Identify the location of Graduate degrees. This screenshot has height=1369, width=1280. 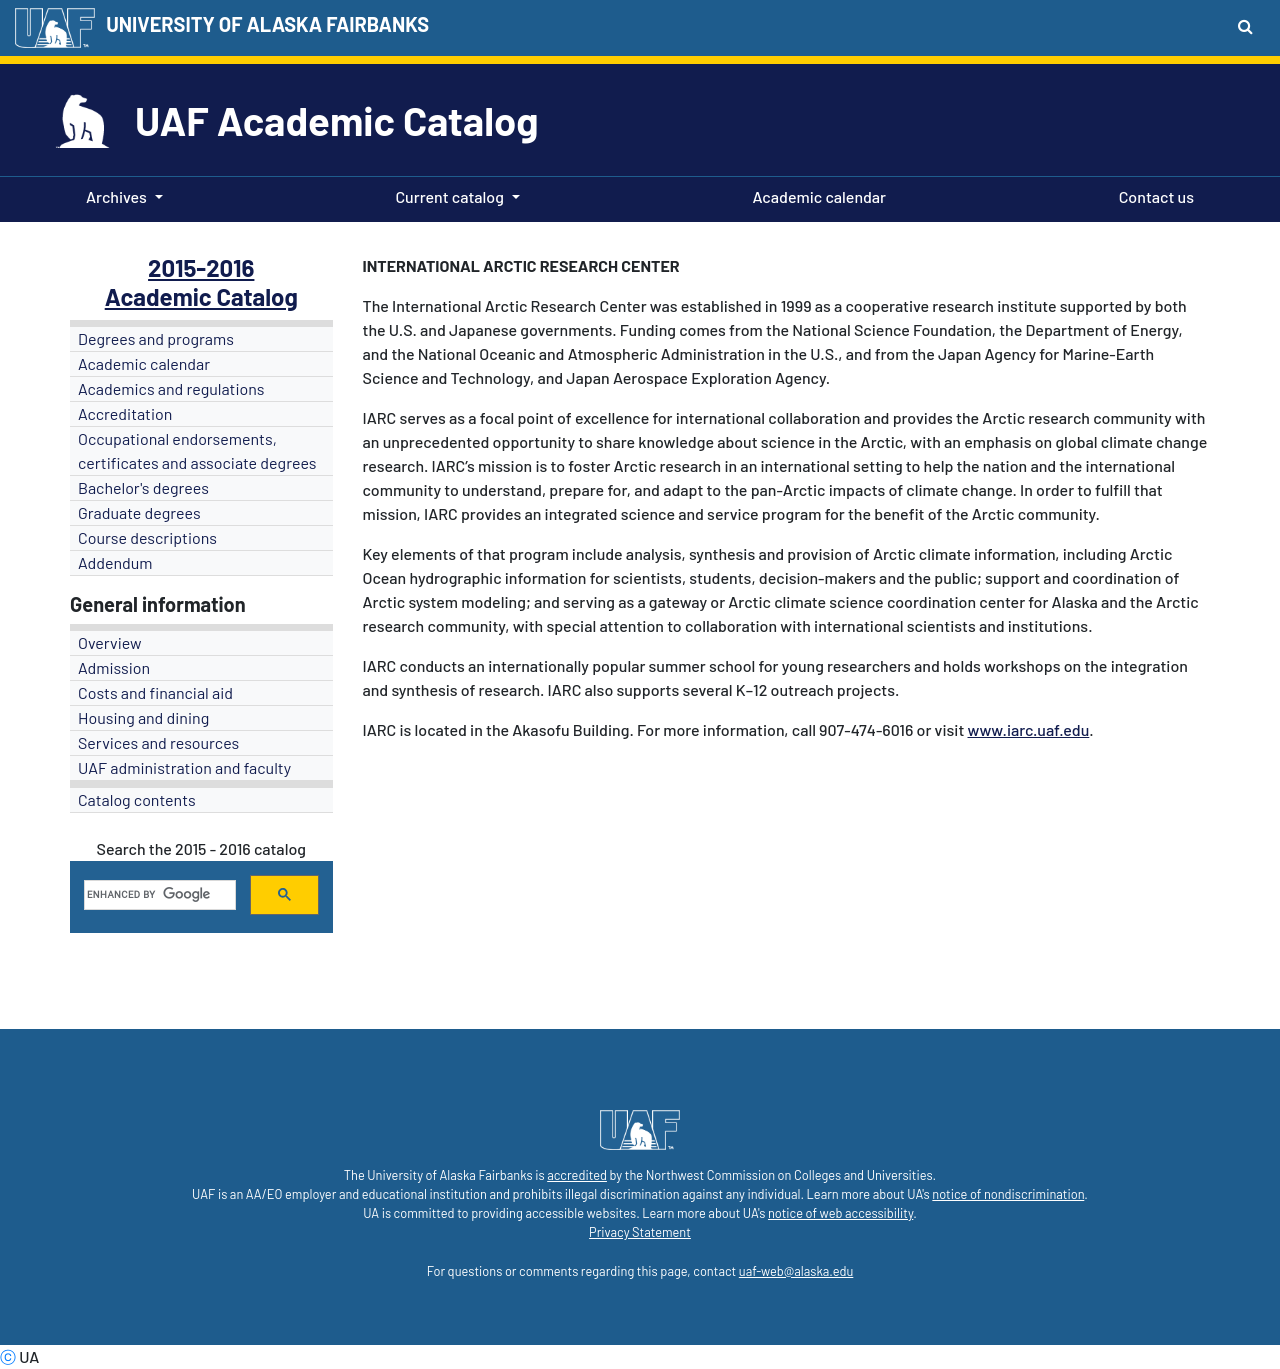
(139, 512).